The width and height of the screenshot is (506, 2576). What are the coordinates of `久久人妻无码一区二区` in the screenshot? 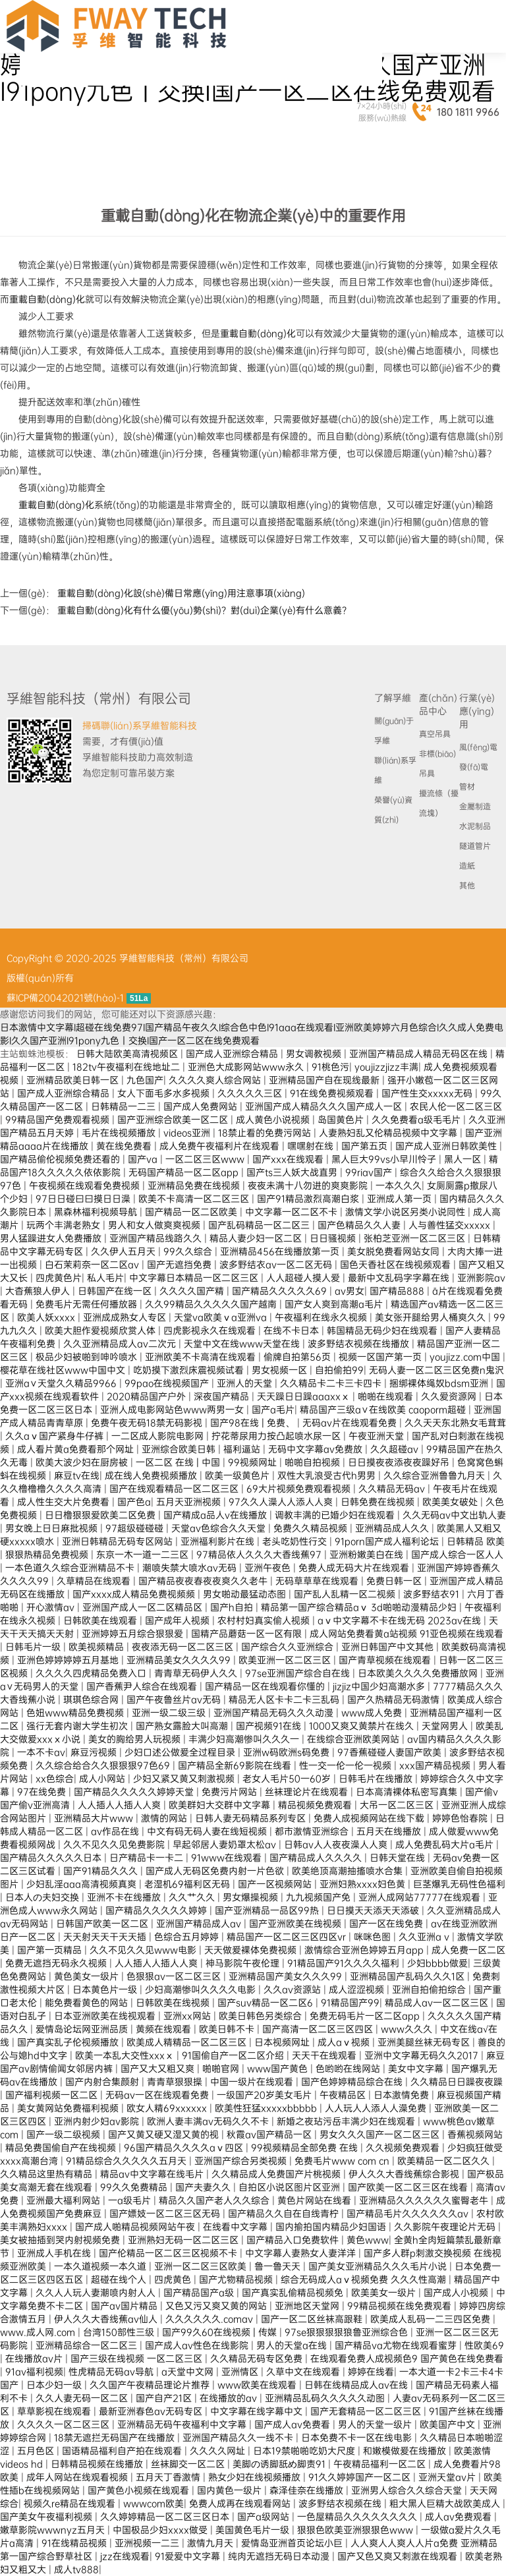 It's located at (83, 2398).